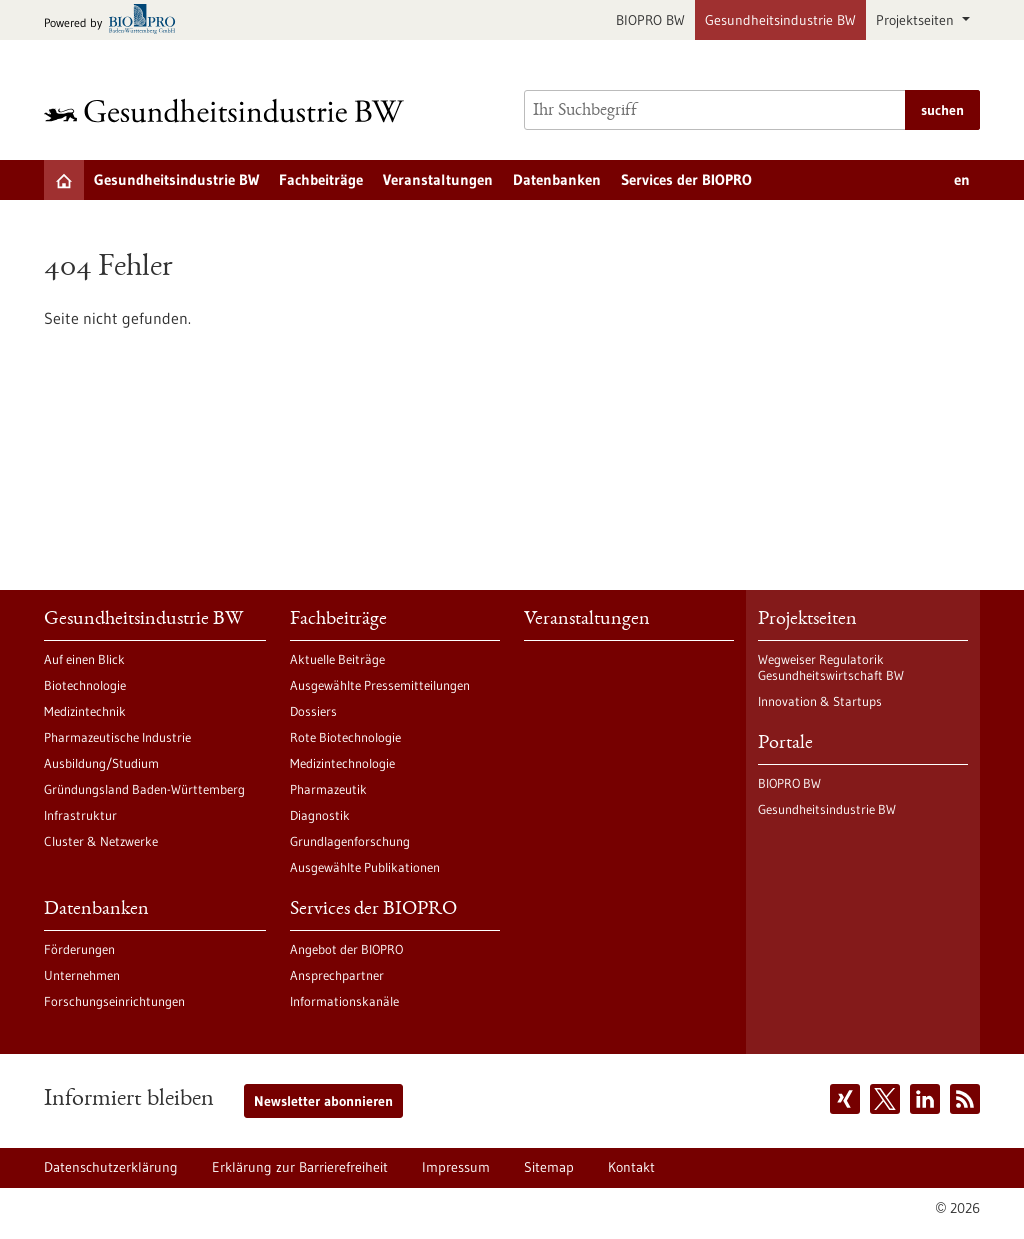  Describe the element at coordinates (84, 659) in the screenshot. I see `Auf einen Blick` at that location.